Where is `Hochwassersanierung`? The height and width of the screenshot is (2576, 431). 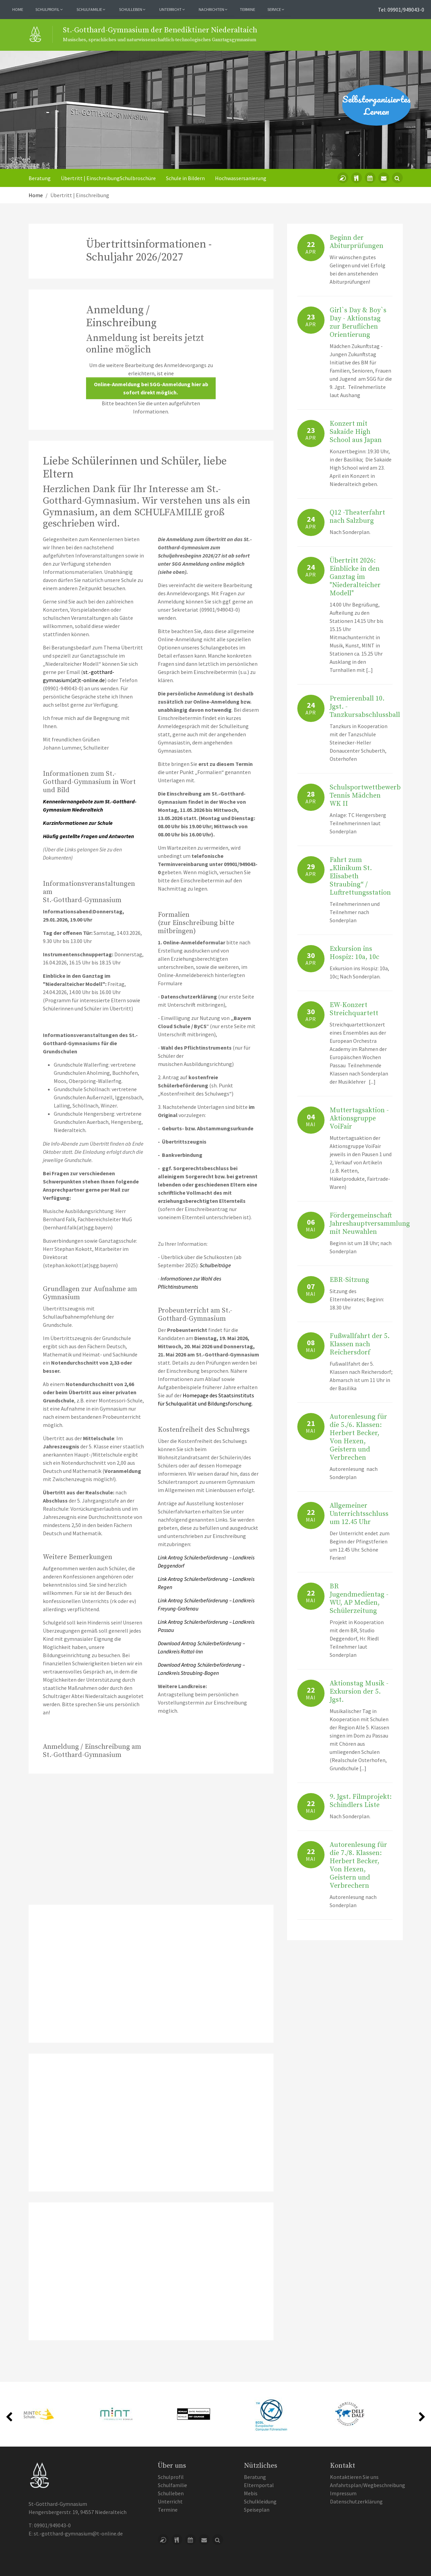 Hochwassersanierung is located at coordinates (240, 178).